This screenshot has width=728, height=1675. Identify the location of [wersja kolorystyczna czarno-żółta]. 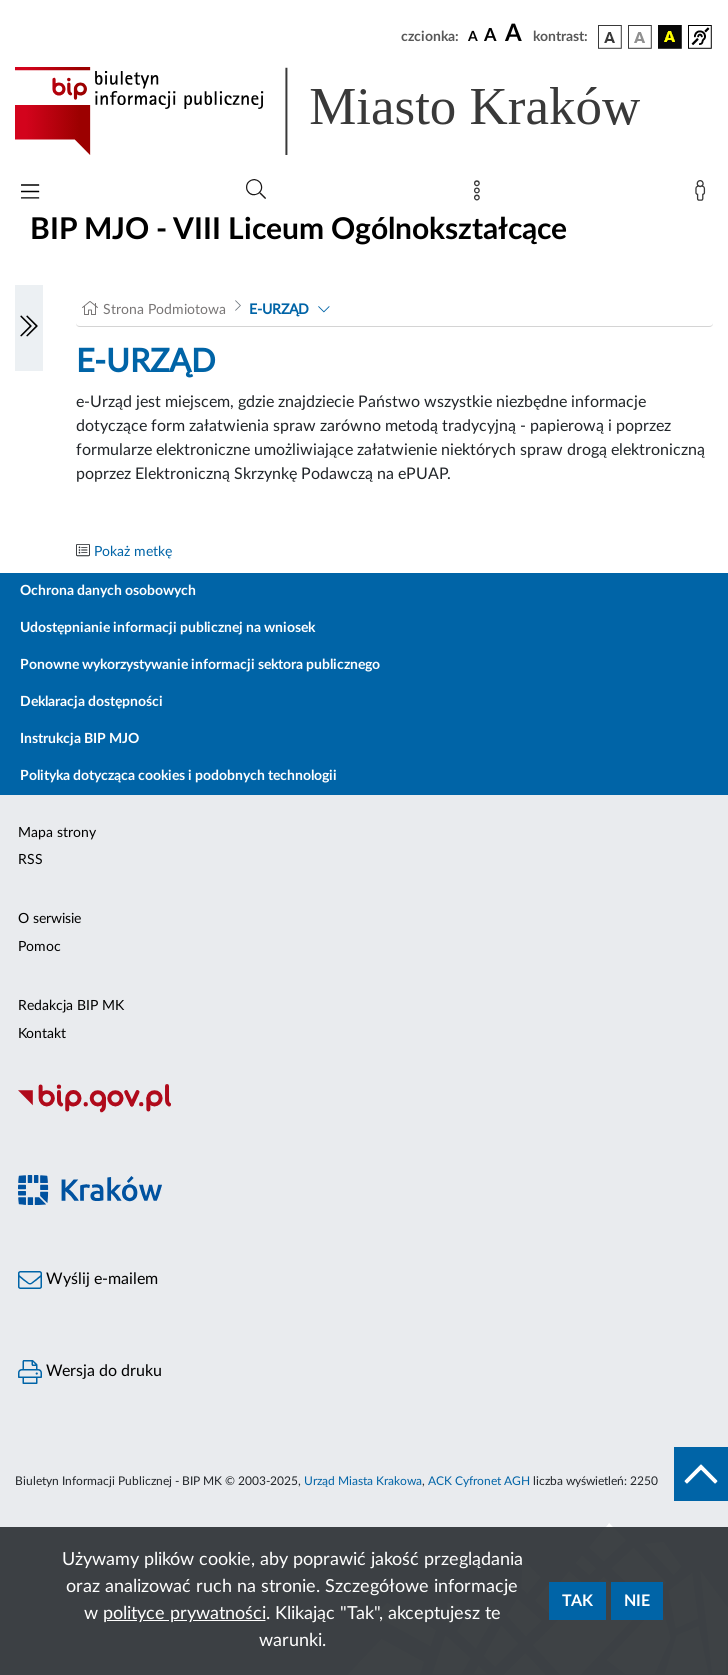
(670, 37).